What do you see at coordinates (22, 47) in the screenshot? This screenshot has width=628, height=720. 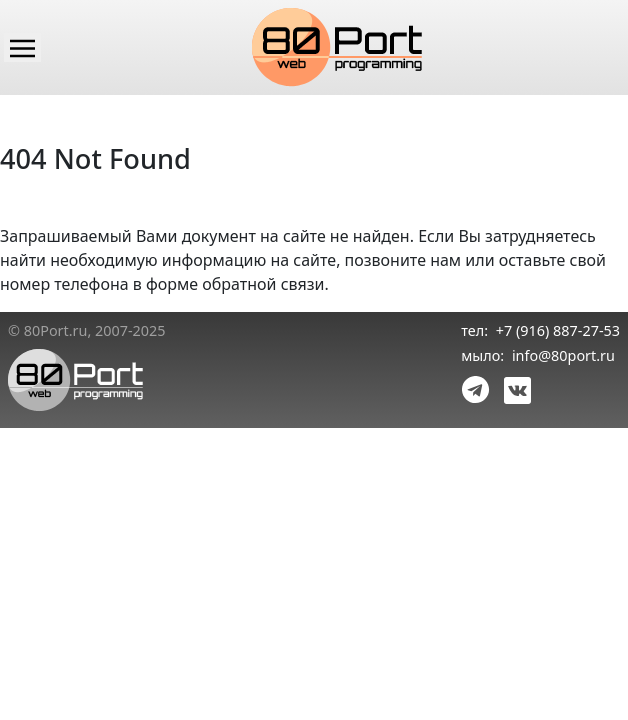 I see `[Main menu]` at bounding box center [22, 47].